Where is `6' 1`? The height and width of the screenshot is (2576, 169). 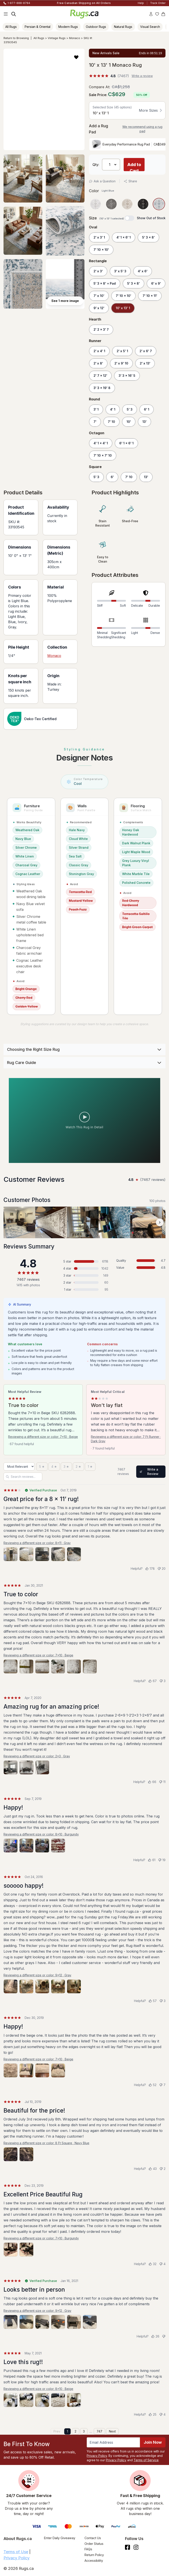
6' 1 is located at coordinates (146, 409).